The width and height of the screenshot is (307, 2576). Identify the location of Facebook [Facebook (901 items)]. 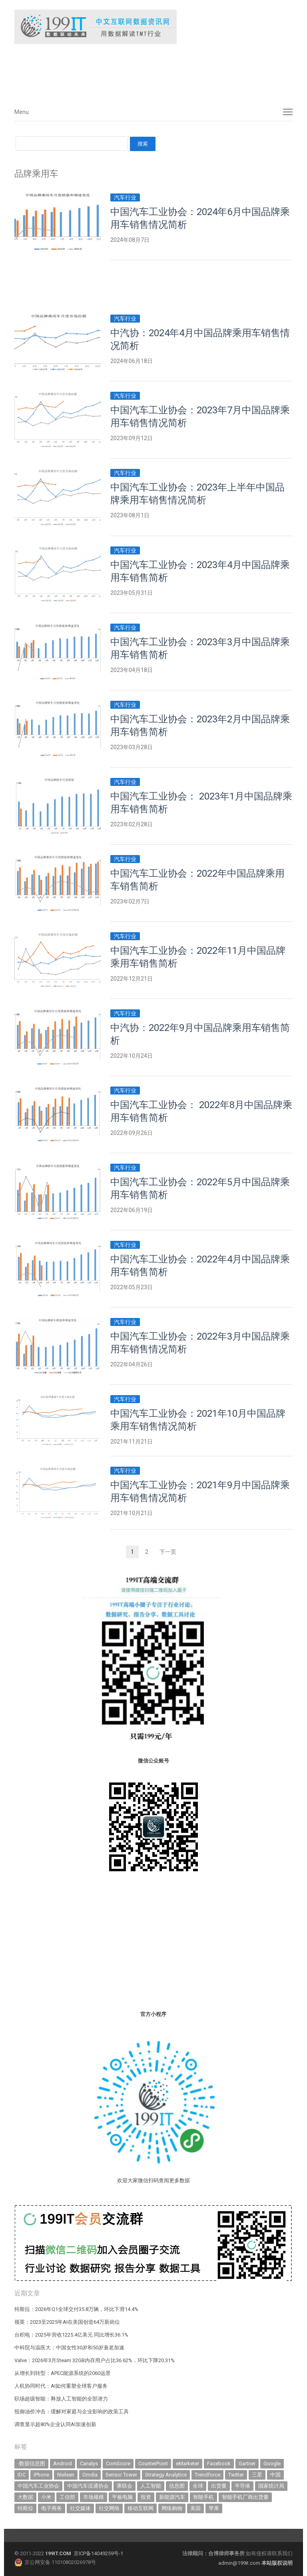
(219, 2463).